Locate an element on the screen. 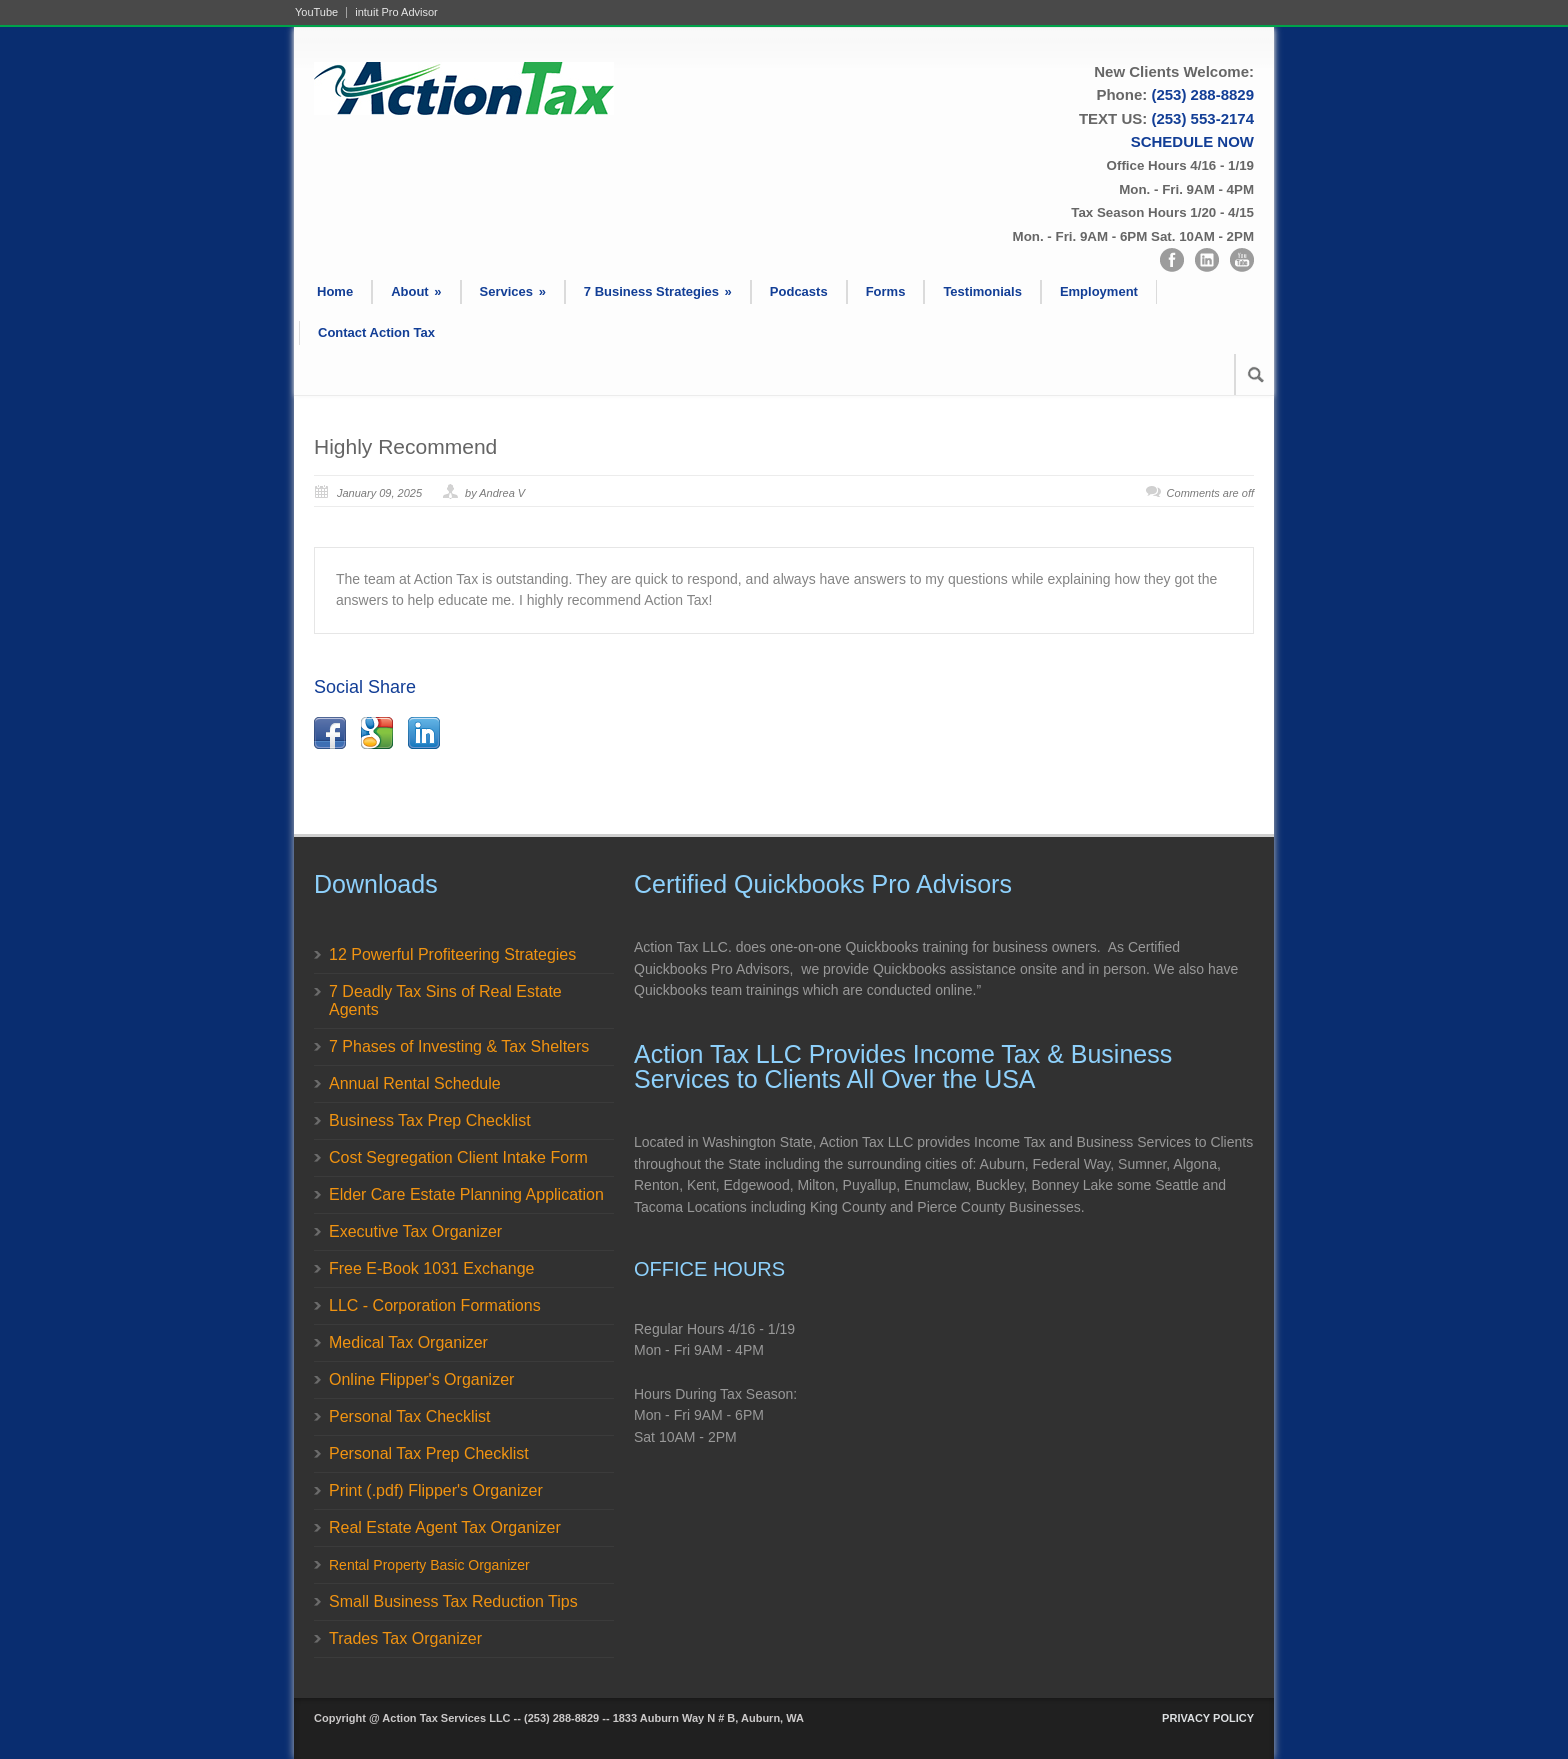 This screenshot has width=1568, height=1759. Services is located at coordinates (513, 291).